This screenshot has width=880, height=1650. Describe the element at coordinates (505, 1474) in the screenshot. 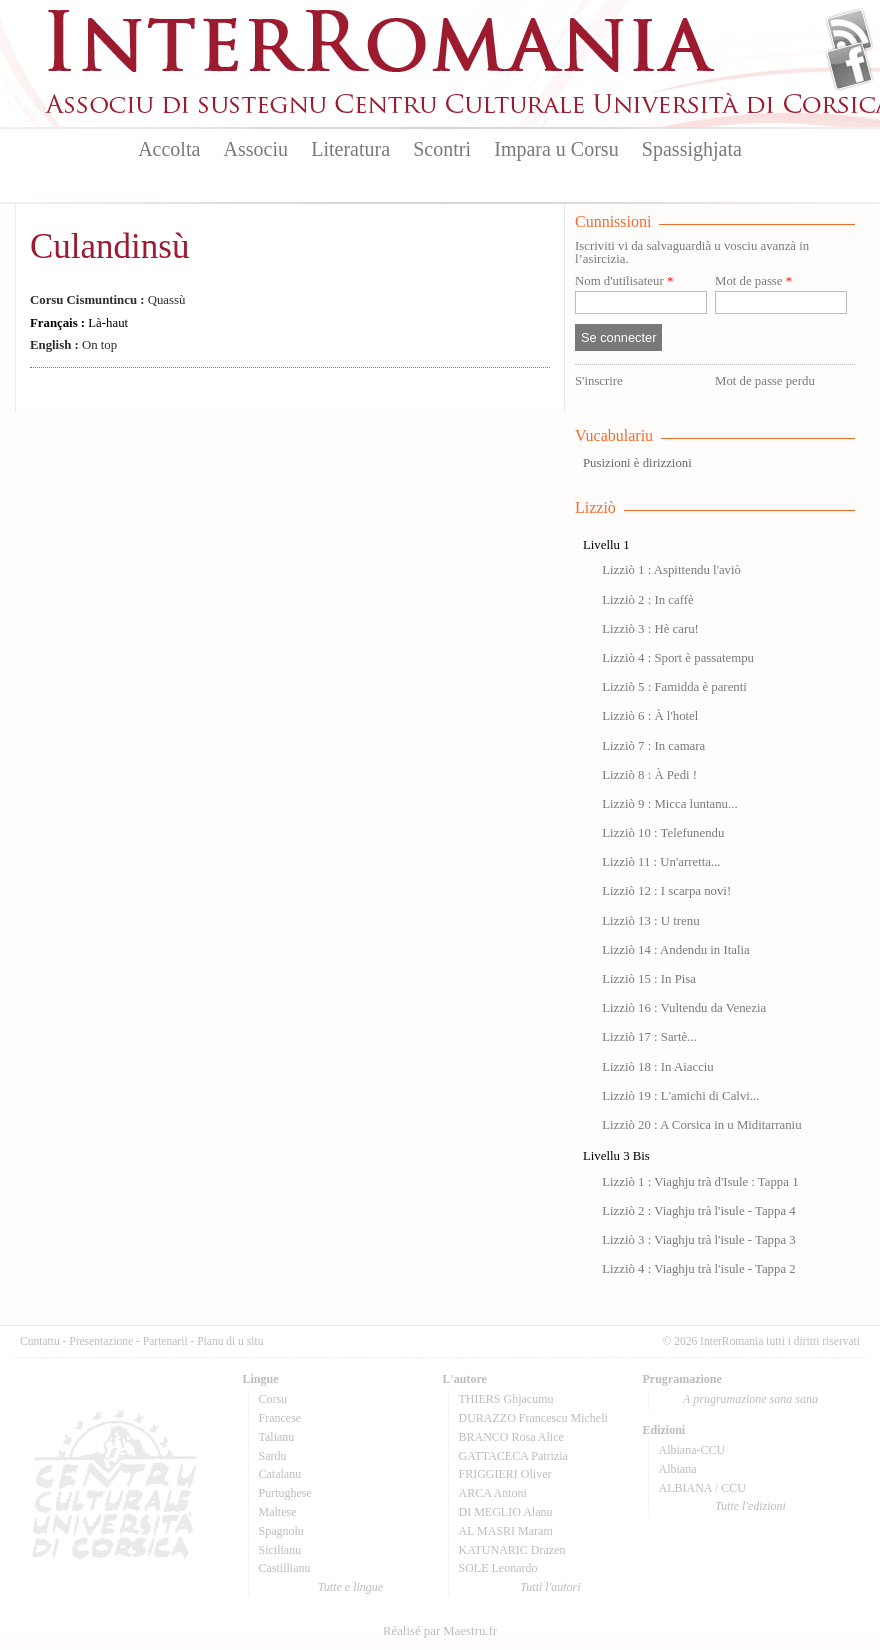

I see `FRIGGIERI Oliver` at that location.